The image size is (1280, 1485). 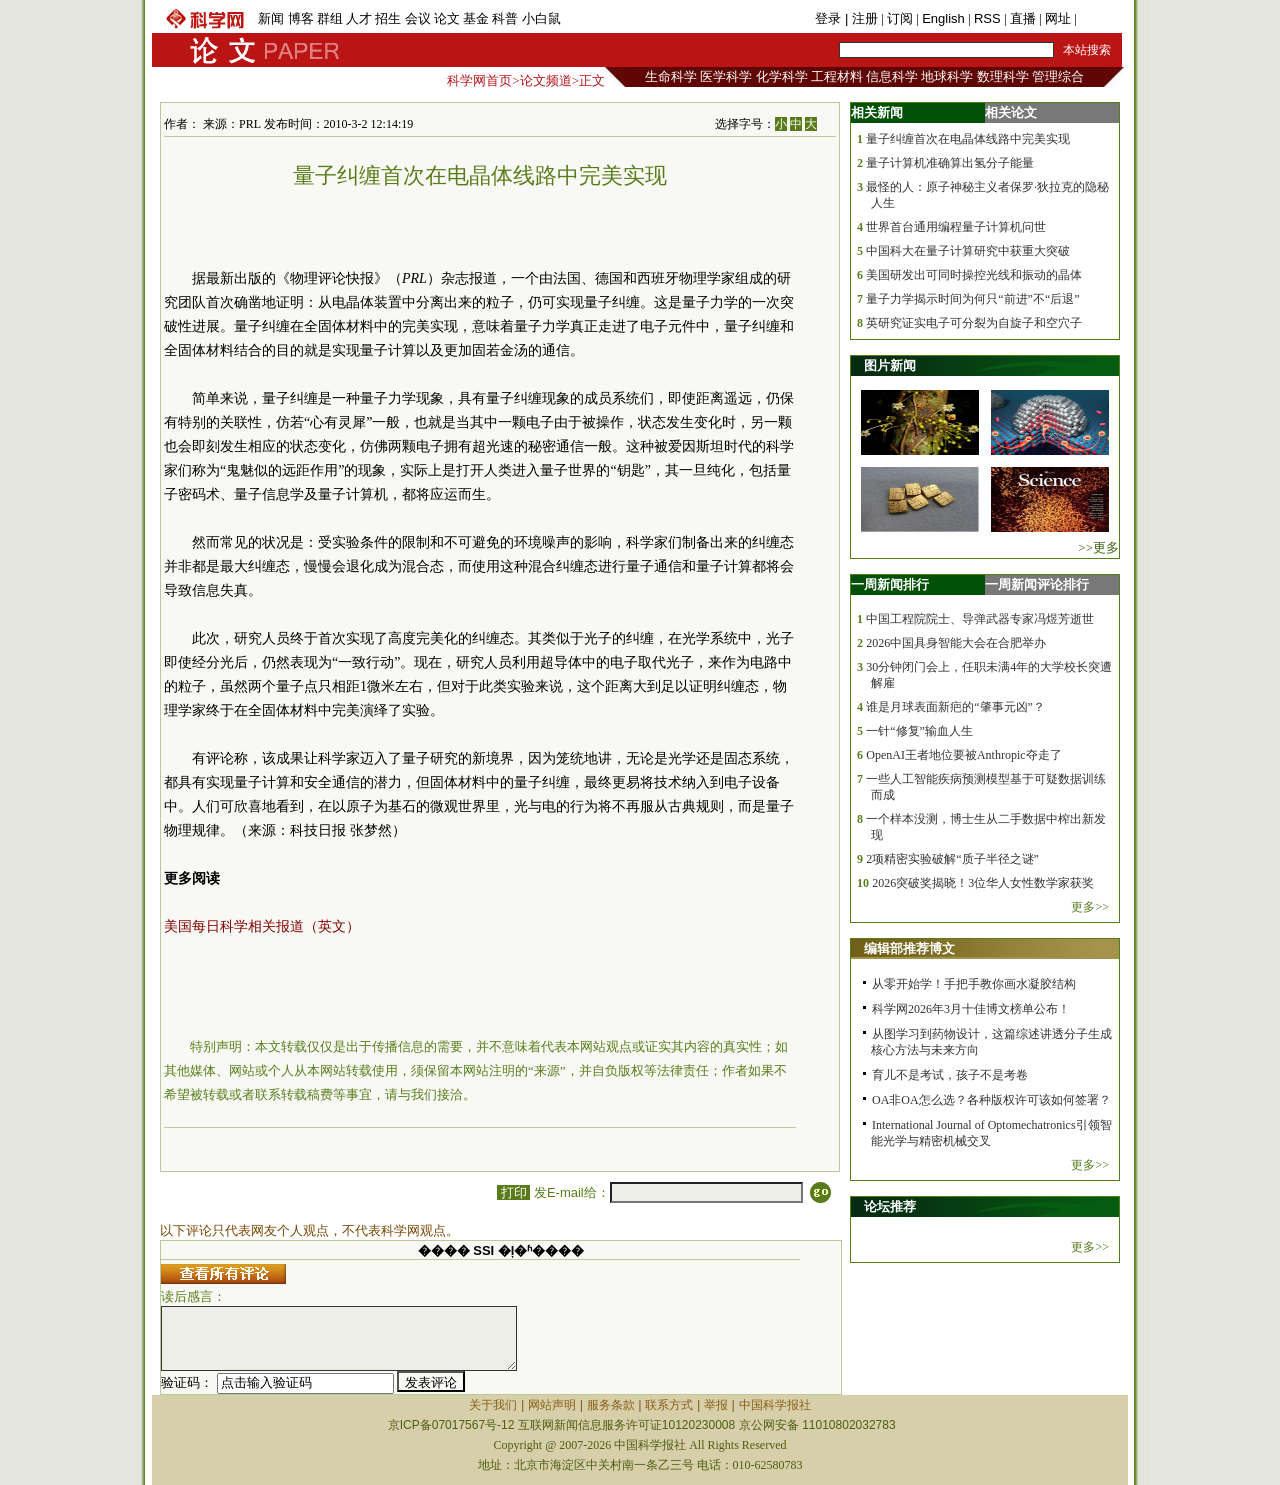 What do you see at coordinates (983, 883) in the screenshot?
I see `2026突破奖揭晓！3位华人女性数学家获奖` at bounding box center [983, 883].